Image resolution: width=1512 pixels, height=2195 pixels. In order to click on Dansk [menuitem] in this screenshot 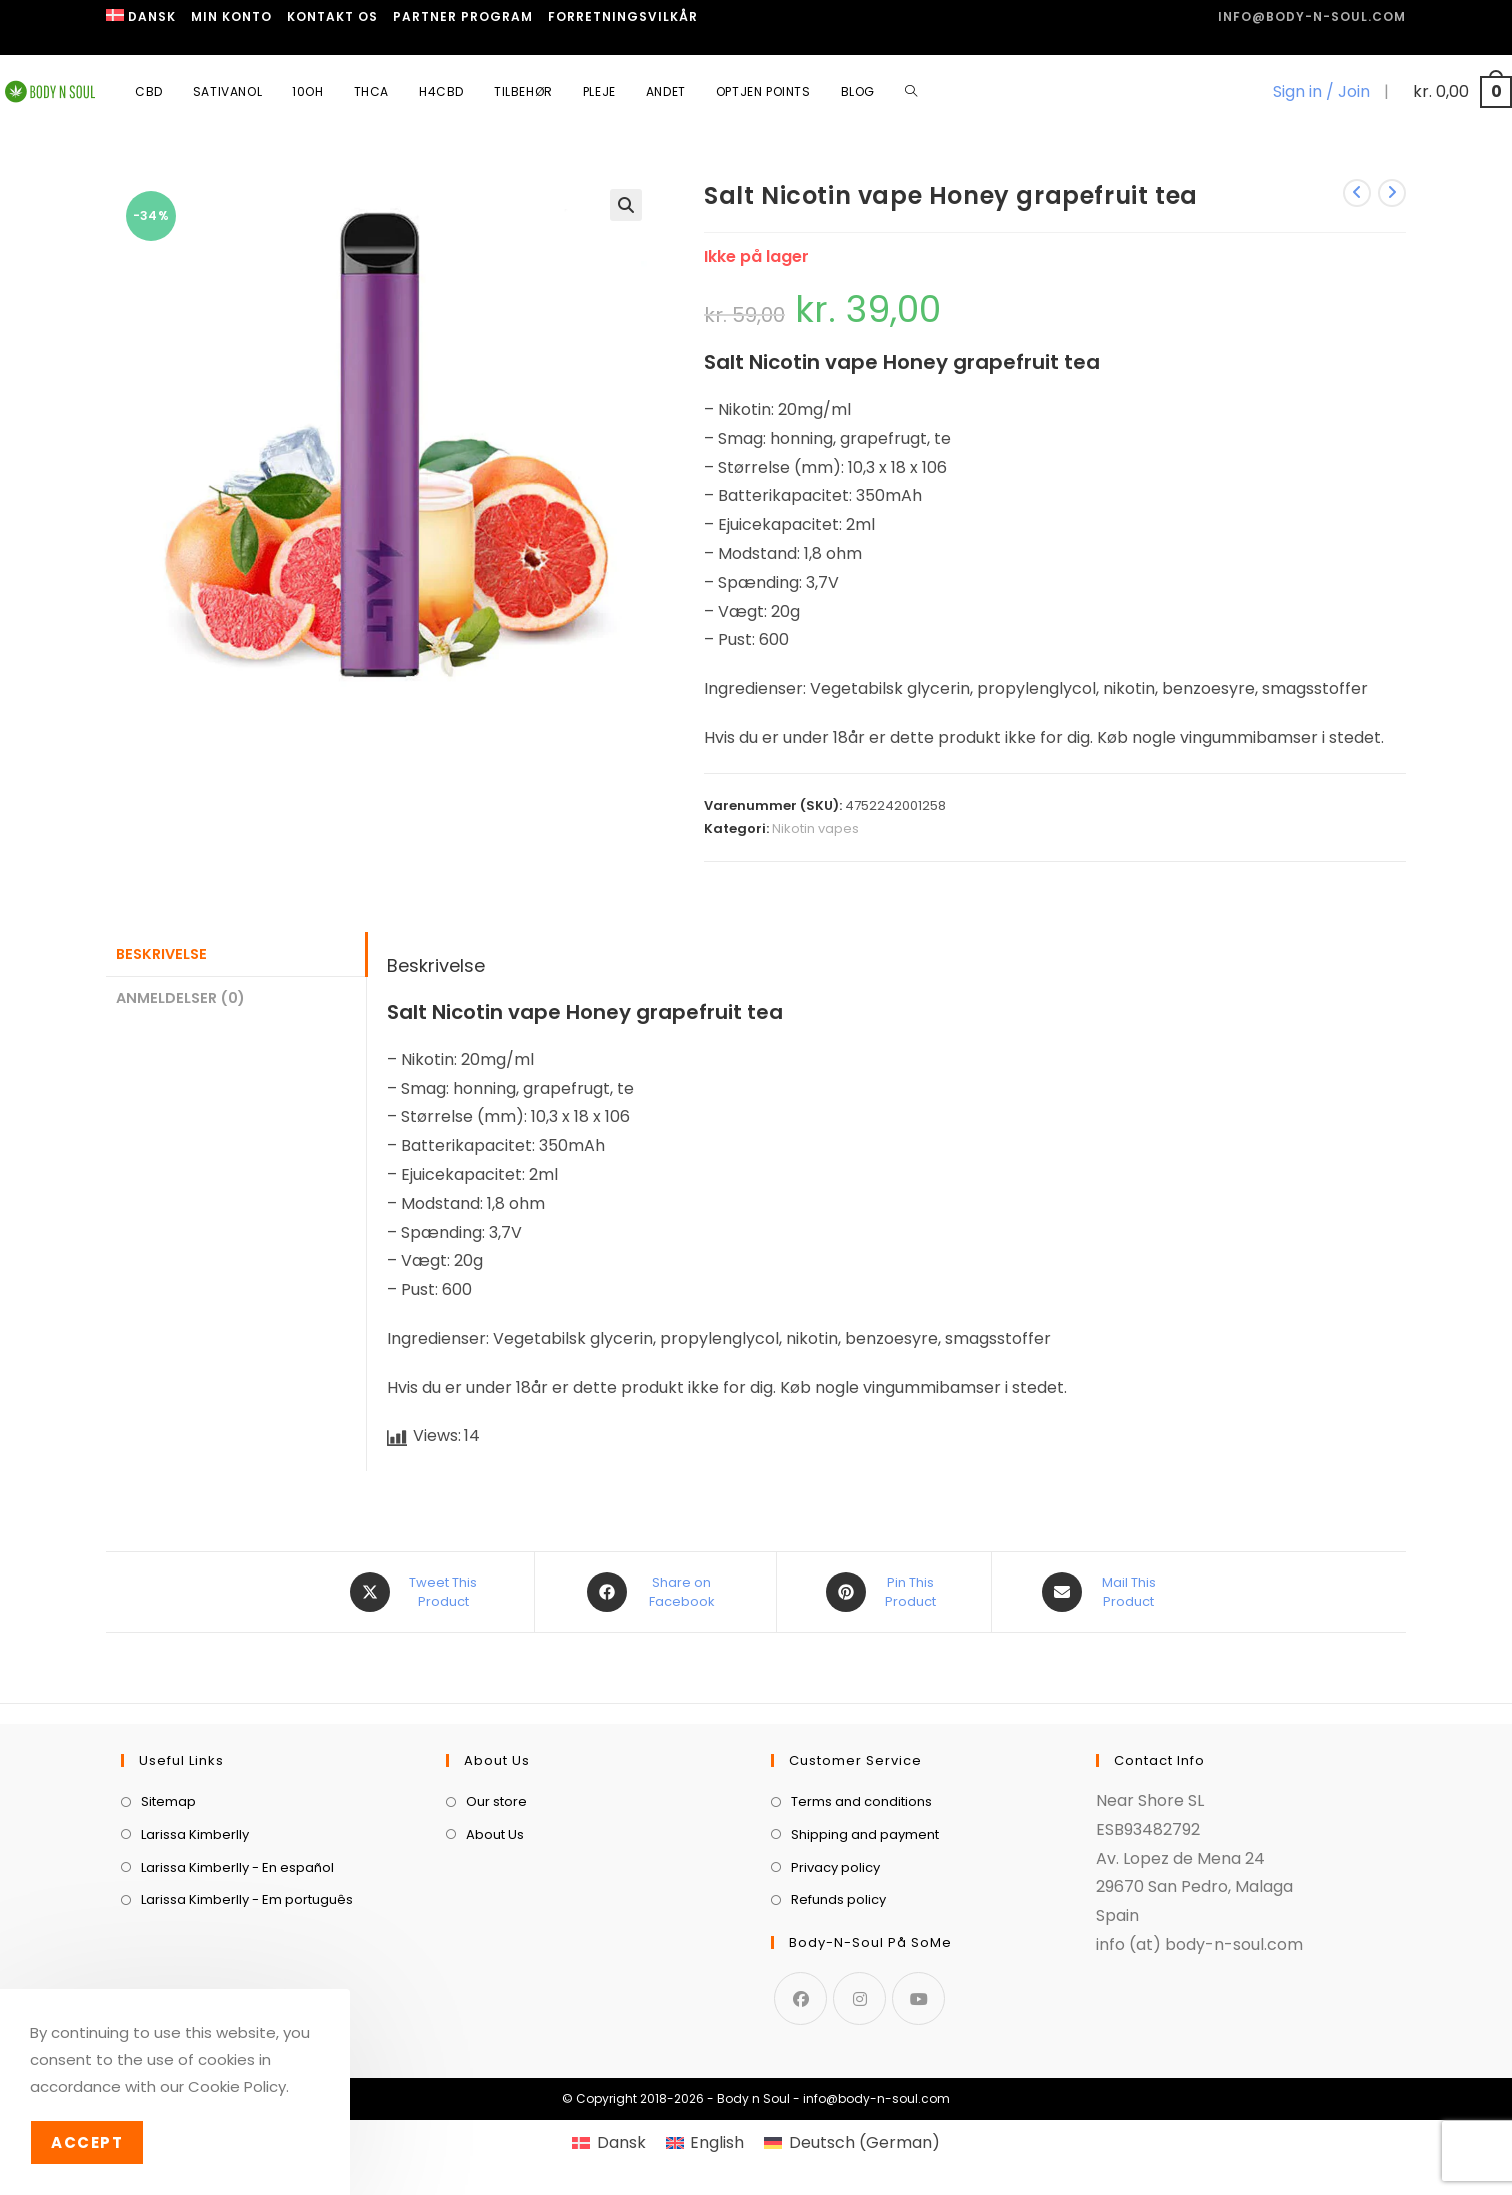, I will do `click(621, 2142)`.